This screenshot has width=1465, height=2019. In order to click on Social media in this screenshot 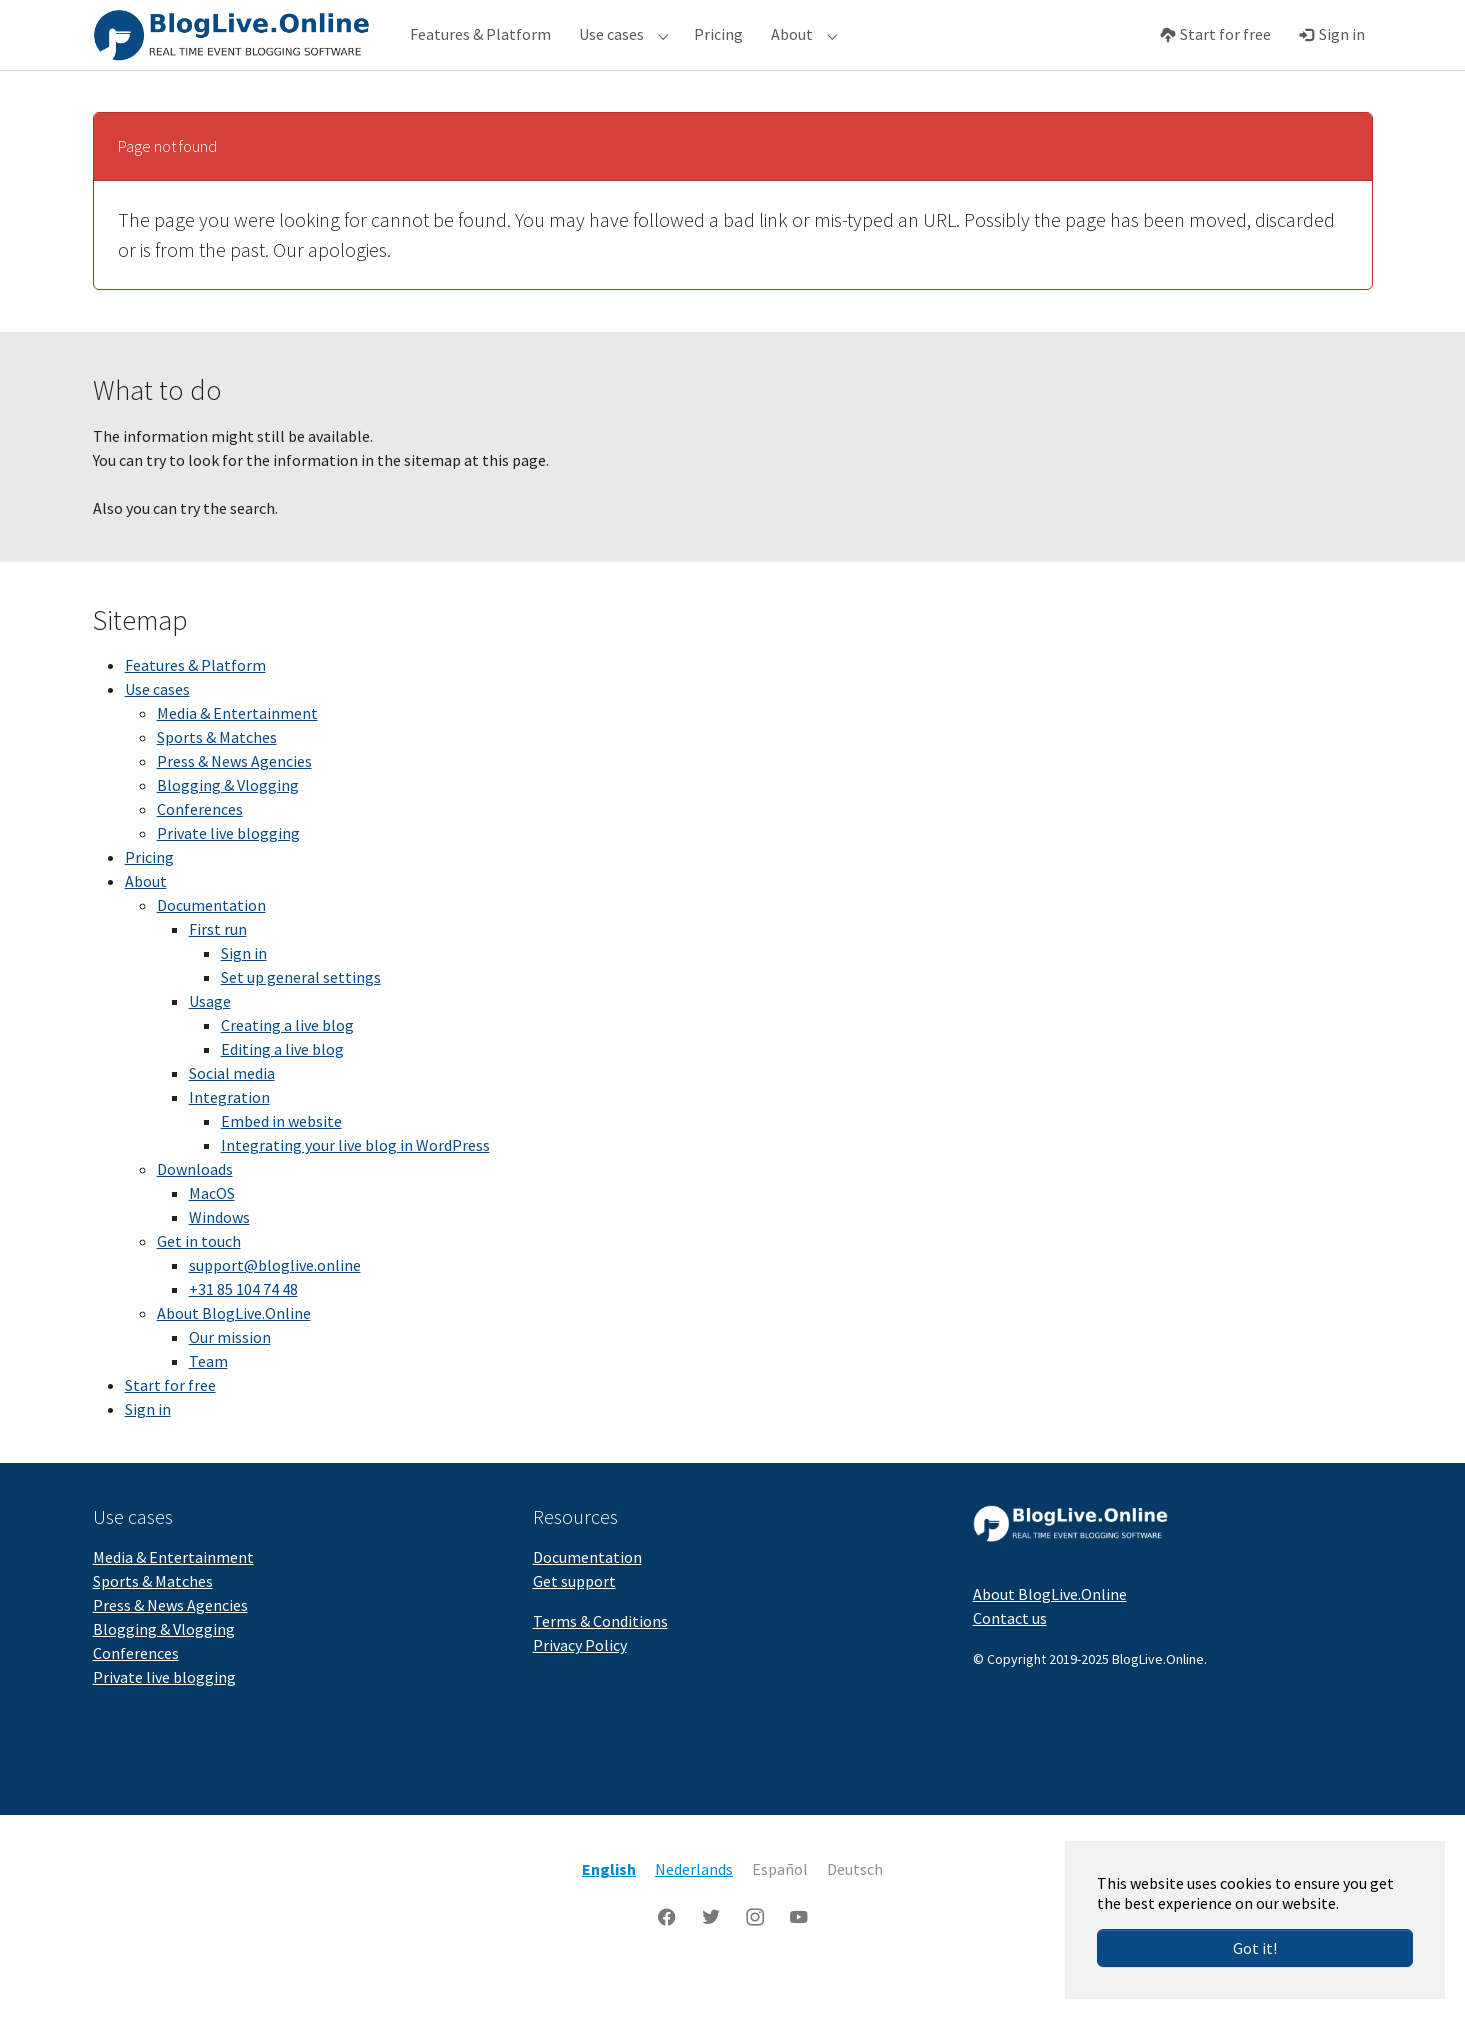, I will do `click(232, 1113)`.